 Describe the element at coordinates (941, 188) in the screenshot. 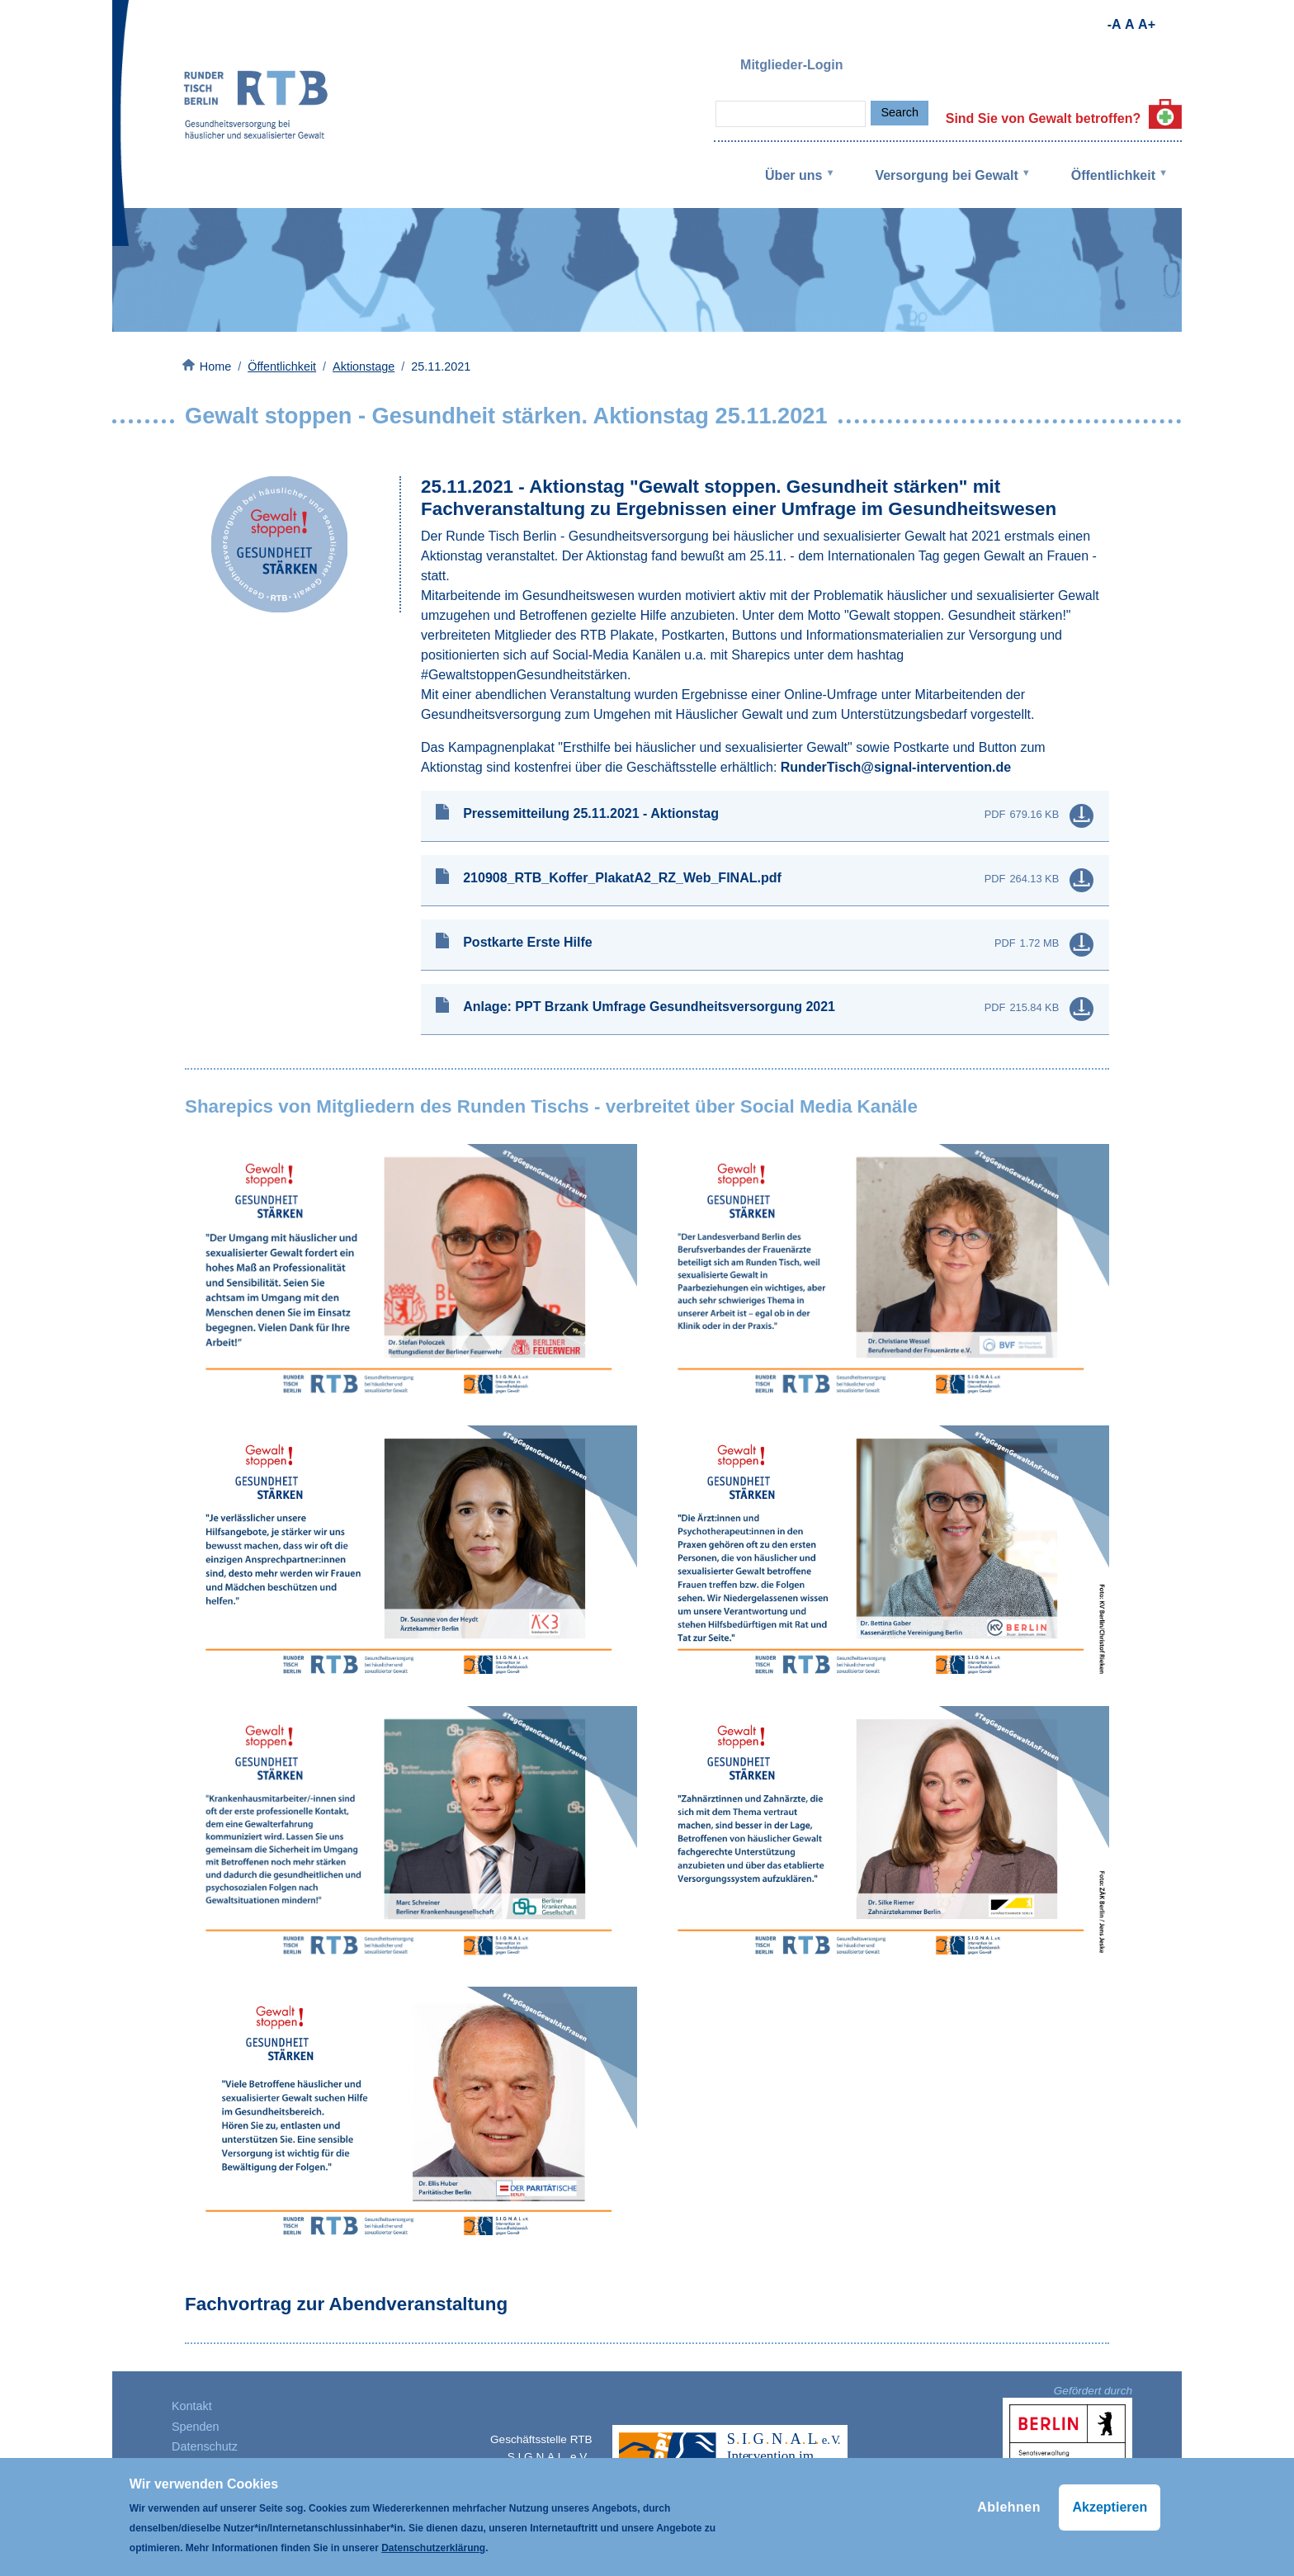

I see `Versorgung bei Gewalt [menuitem]` at that location.